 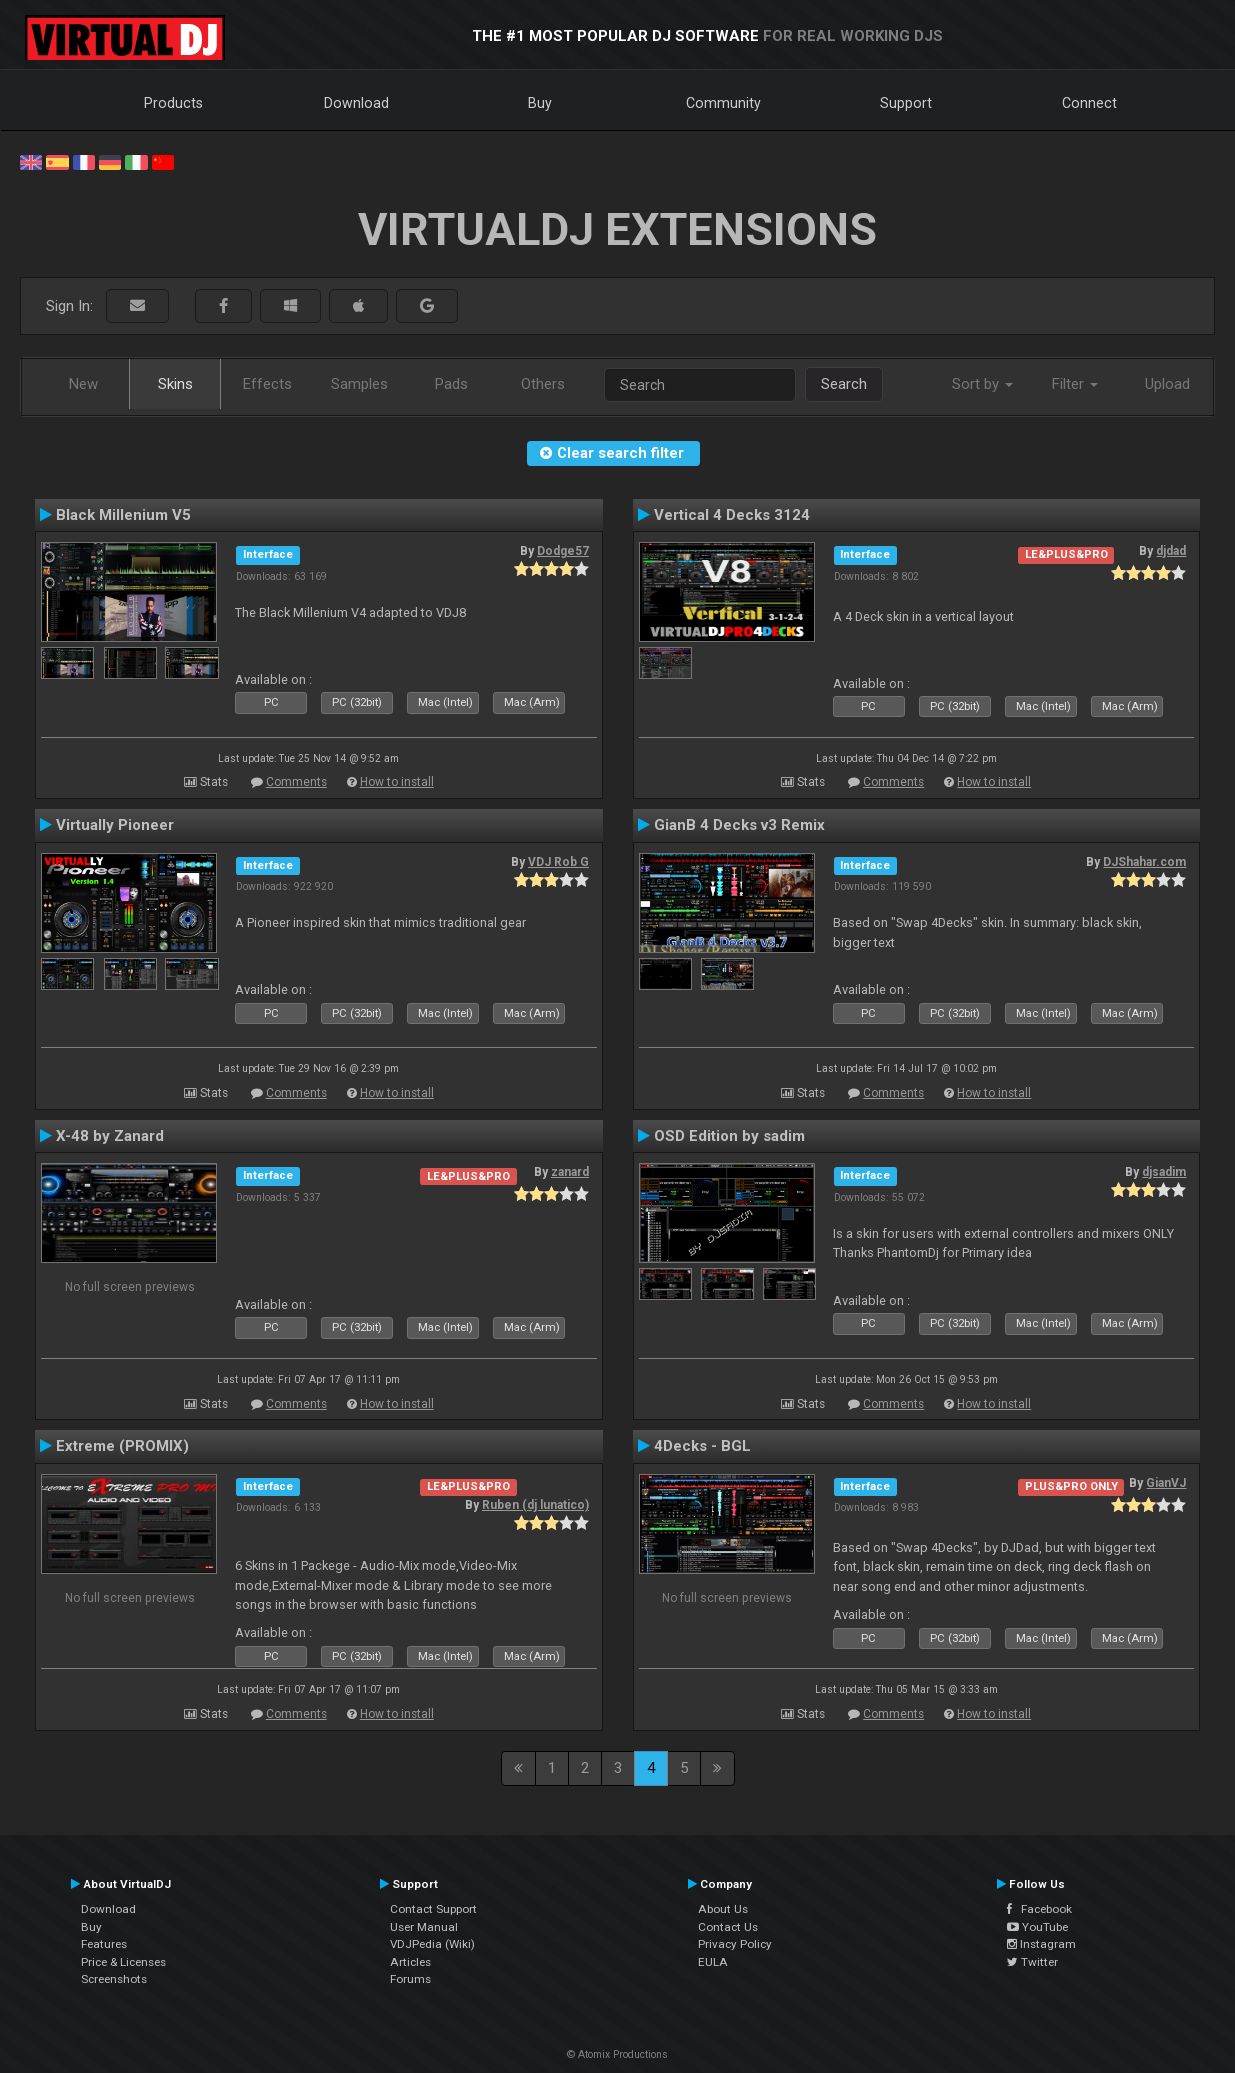 I want to click on Buy, so click(x=540, y=103).